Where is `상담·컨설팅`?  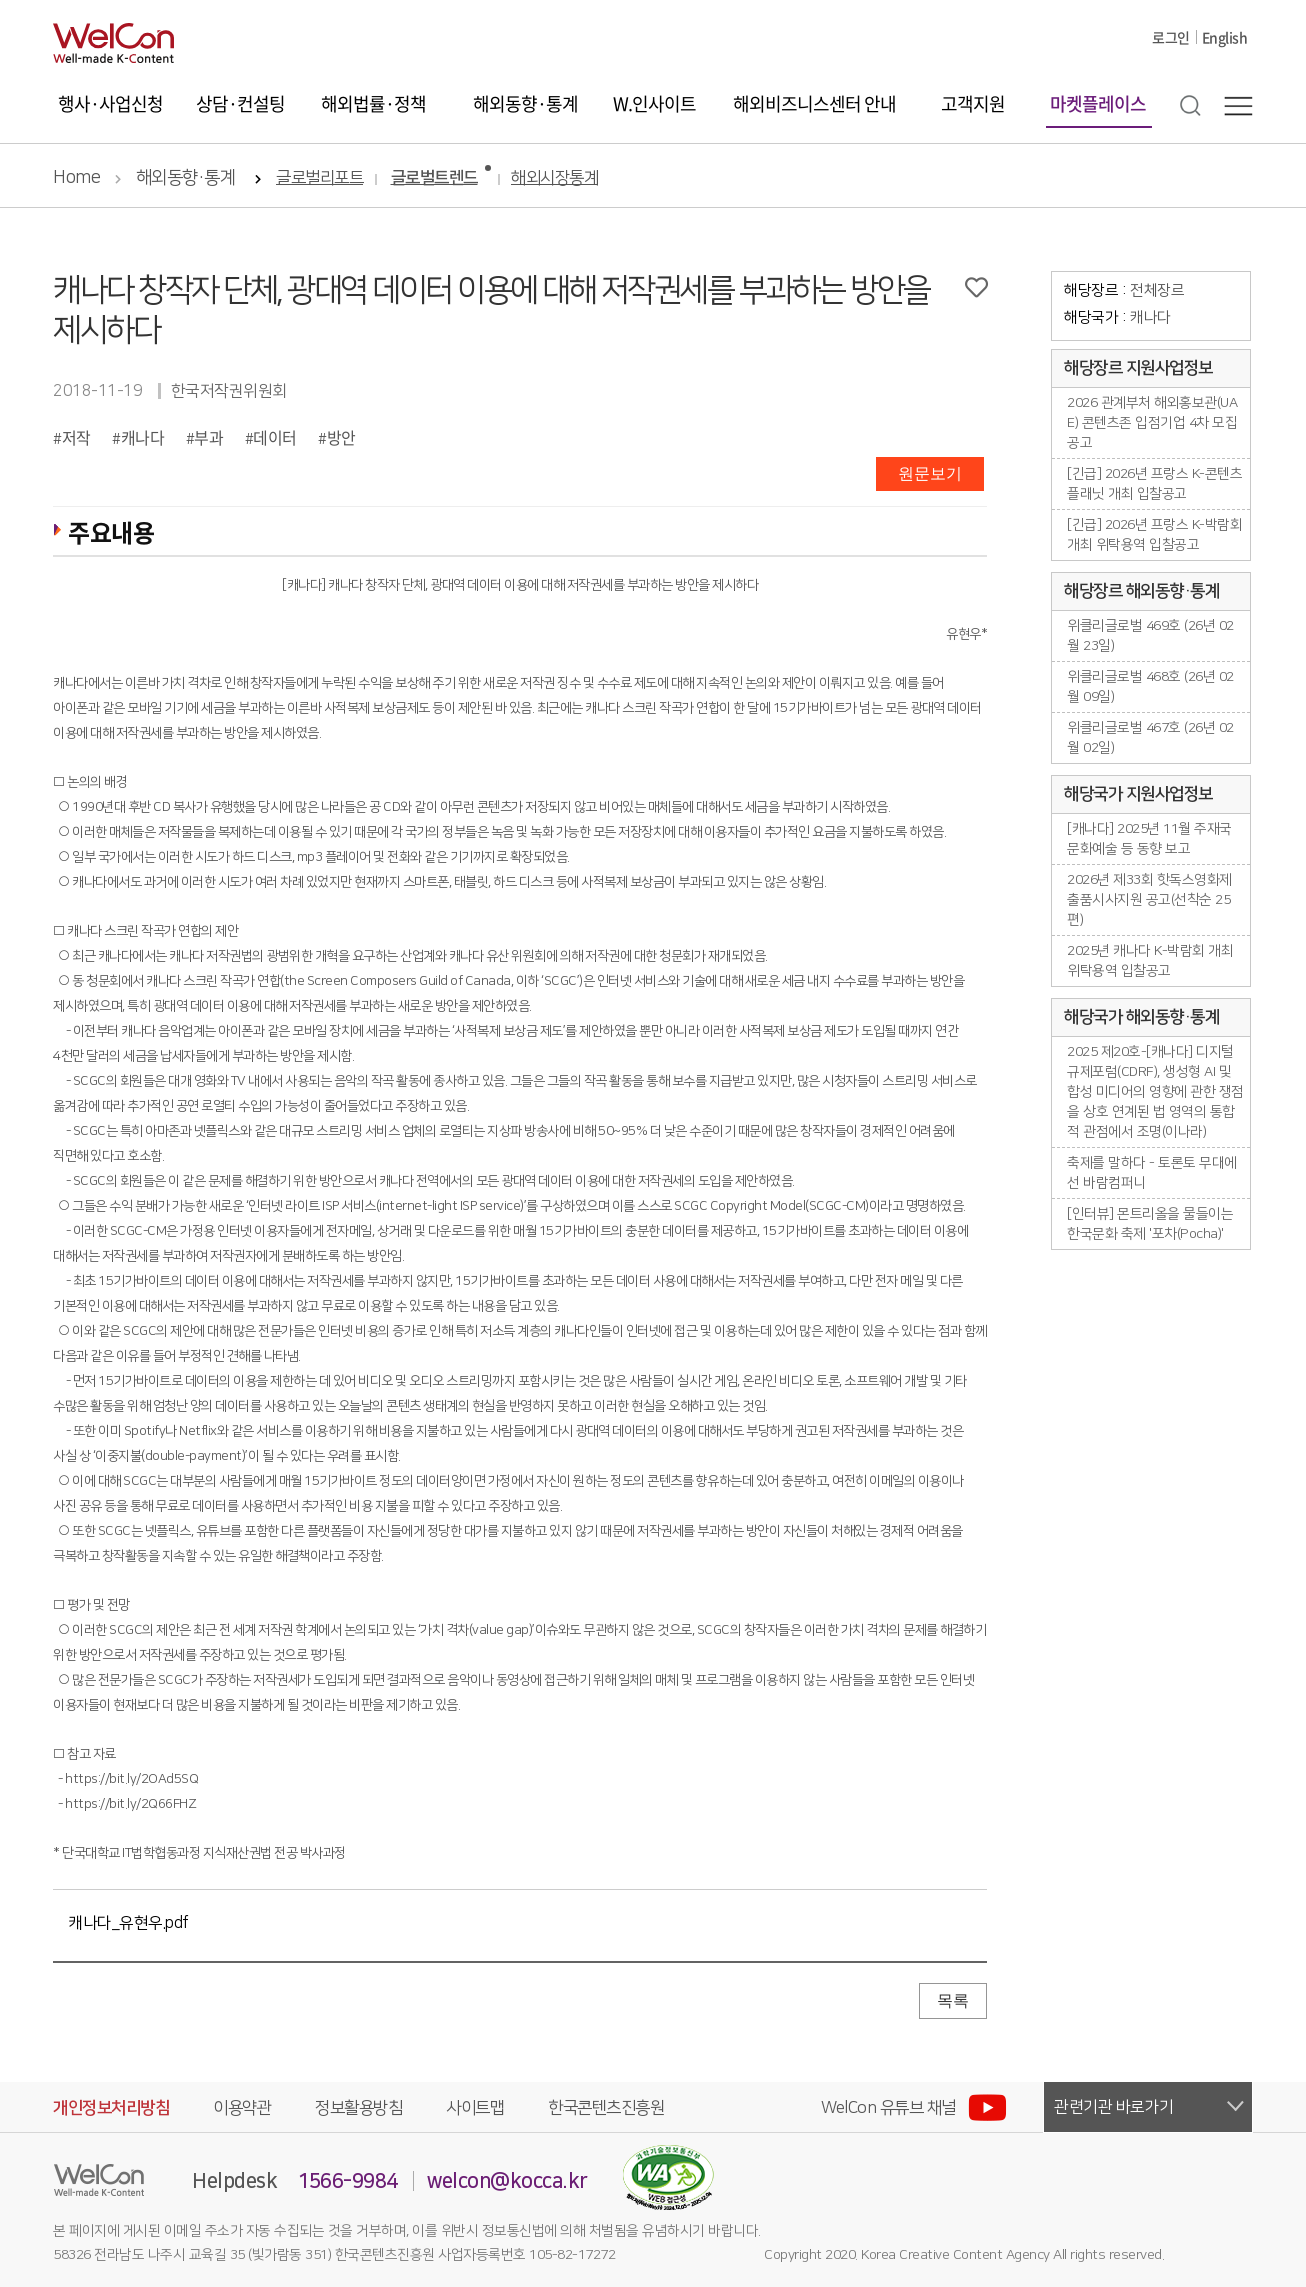 상담·컨설팅 is located at coordinates (240, 103).